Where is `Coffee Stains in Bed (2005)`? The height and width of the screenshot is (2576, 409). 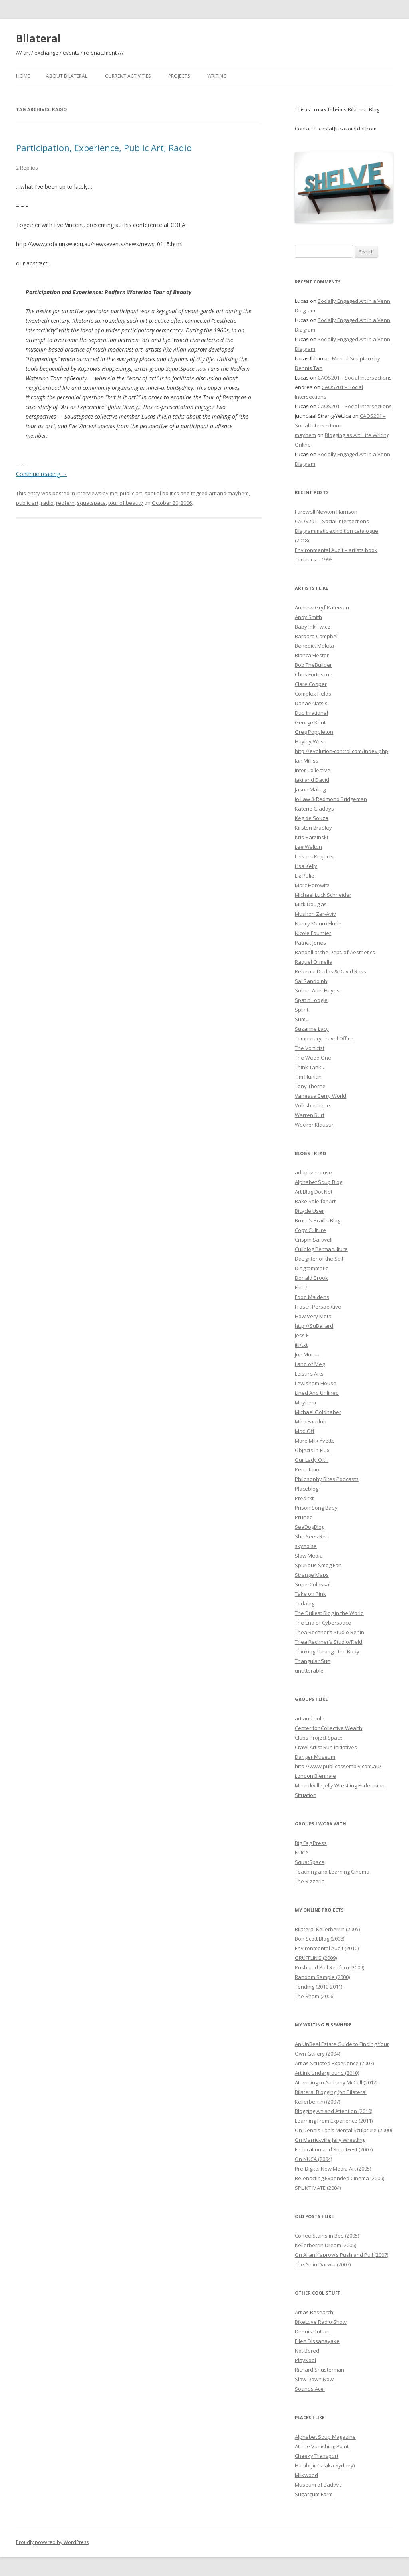
Coffee Stains in Bed (2005) is located at coordinates (327, 2235).